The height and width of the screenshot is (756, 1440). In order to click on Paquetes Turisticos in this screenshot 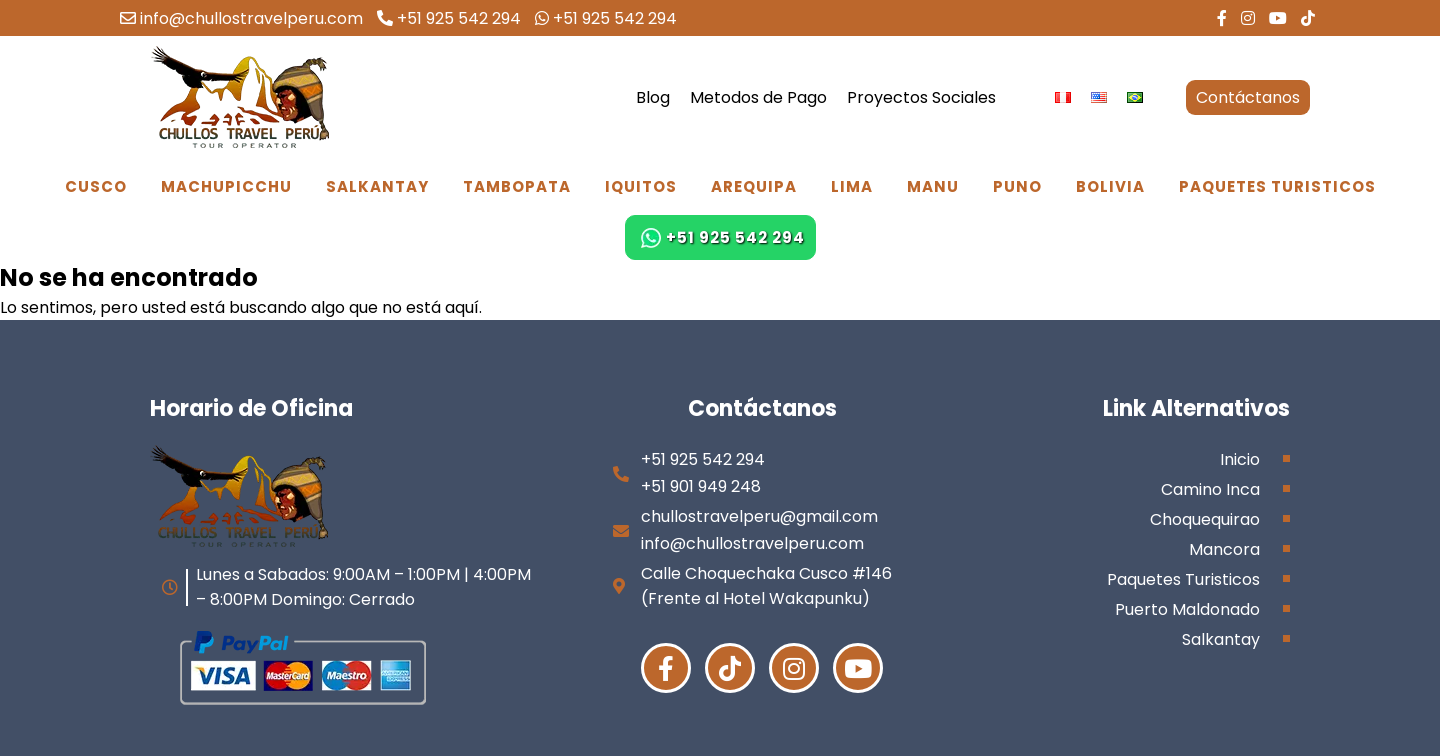, I will do `click(1277, 186)`.